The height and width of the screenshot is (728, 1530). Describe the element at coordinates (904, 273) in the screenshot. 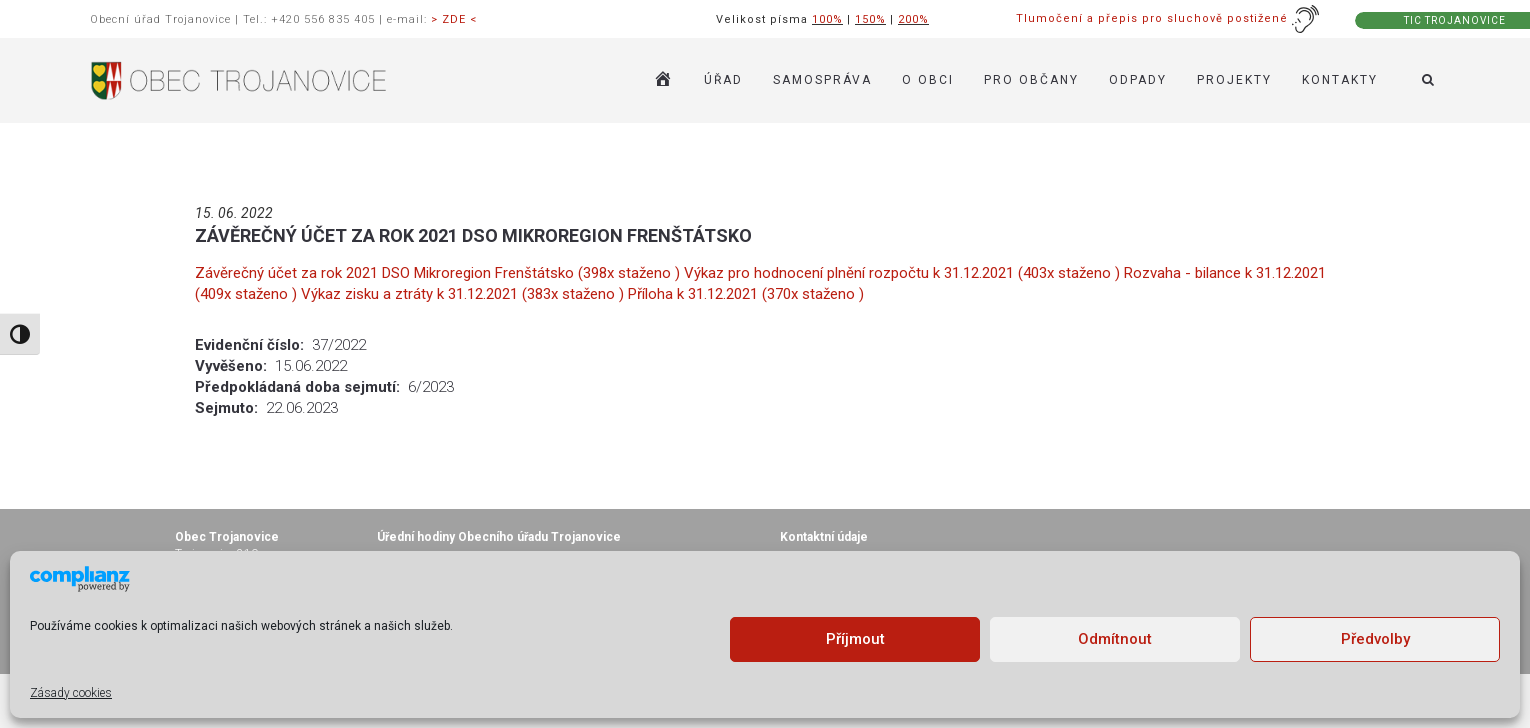

I see `Výkaz pro hodnocení plnění rozpočtu k 31.12.2021 (403x staženo )` at that location.